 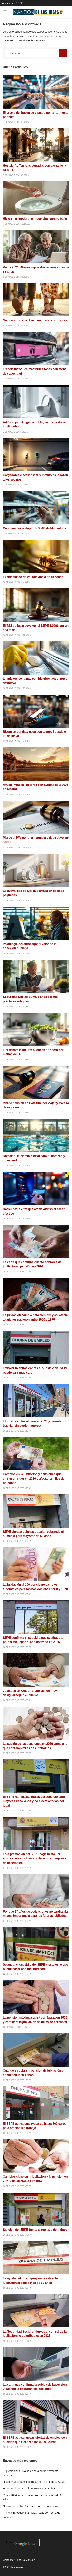 What do you see at coordinates (36, 2371) in the screenshot?
I see `[Read article: La carta que confirma la subida de la pensión y cuándo la cobrarán los jubilados]` at bounding box center [36, 2371].